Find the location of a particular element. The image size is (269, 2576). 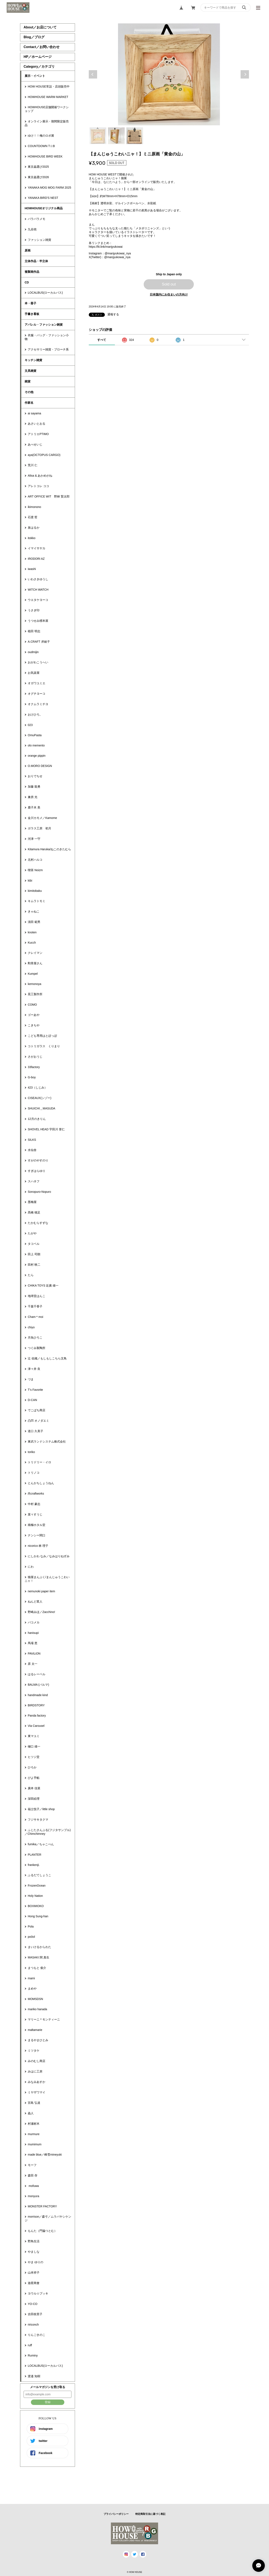

田上 司朗 is located at coordinates (34, 1254).